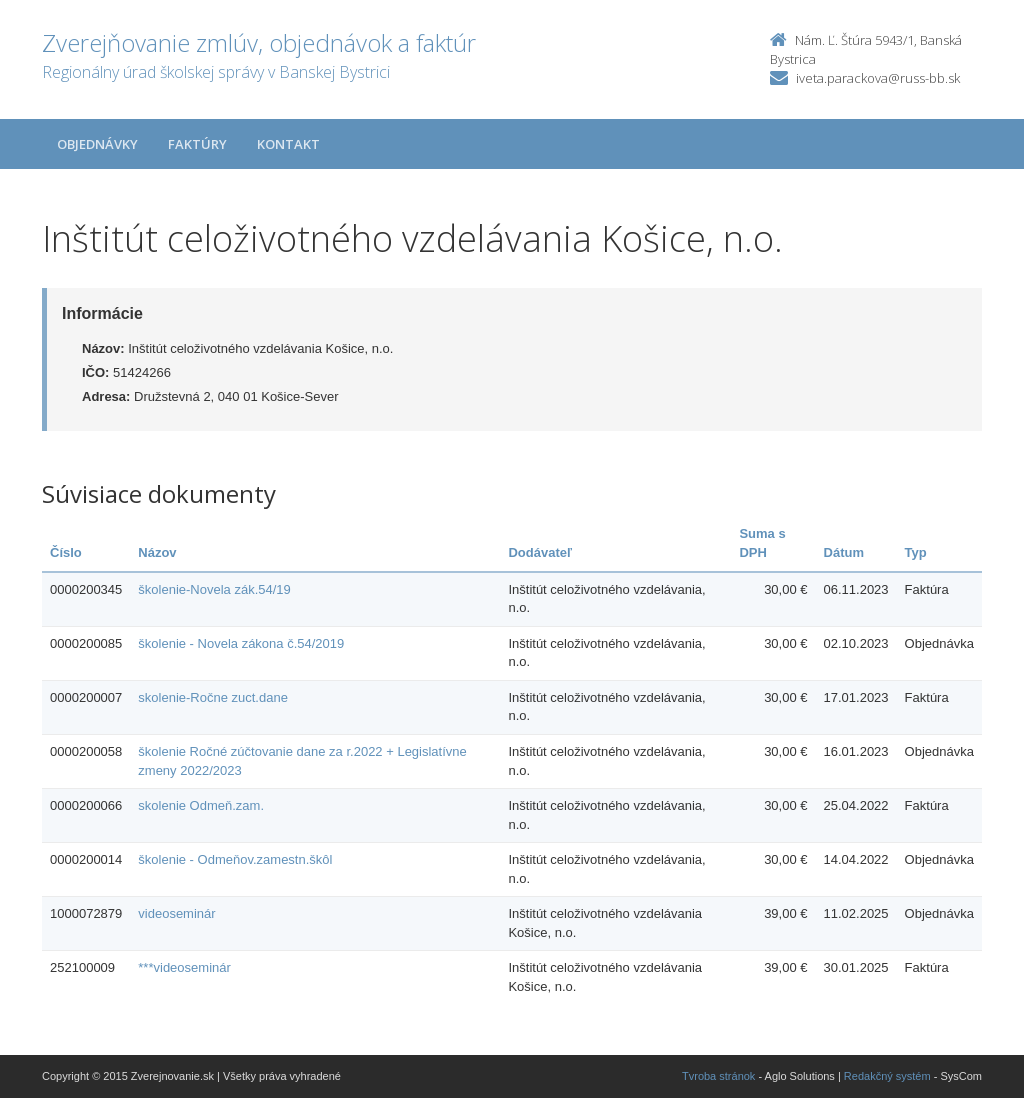 The width and height of the screenshot is (1024, 1098). Describe the element at coordinates (157, 552) in the screenshot. I see `Názov` at that location.